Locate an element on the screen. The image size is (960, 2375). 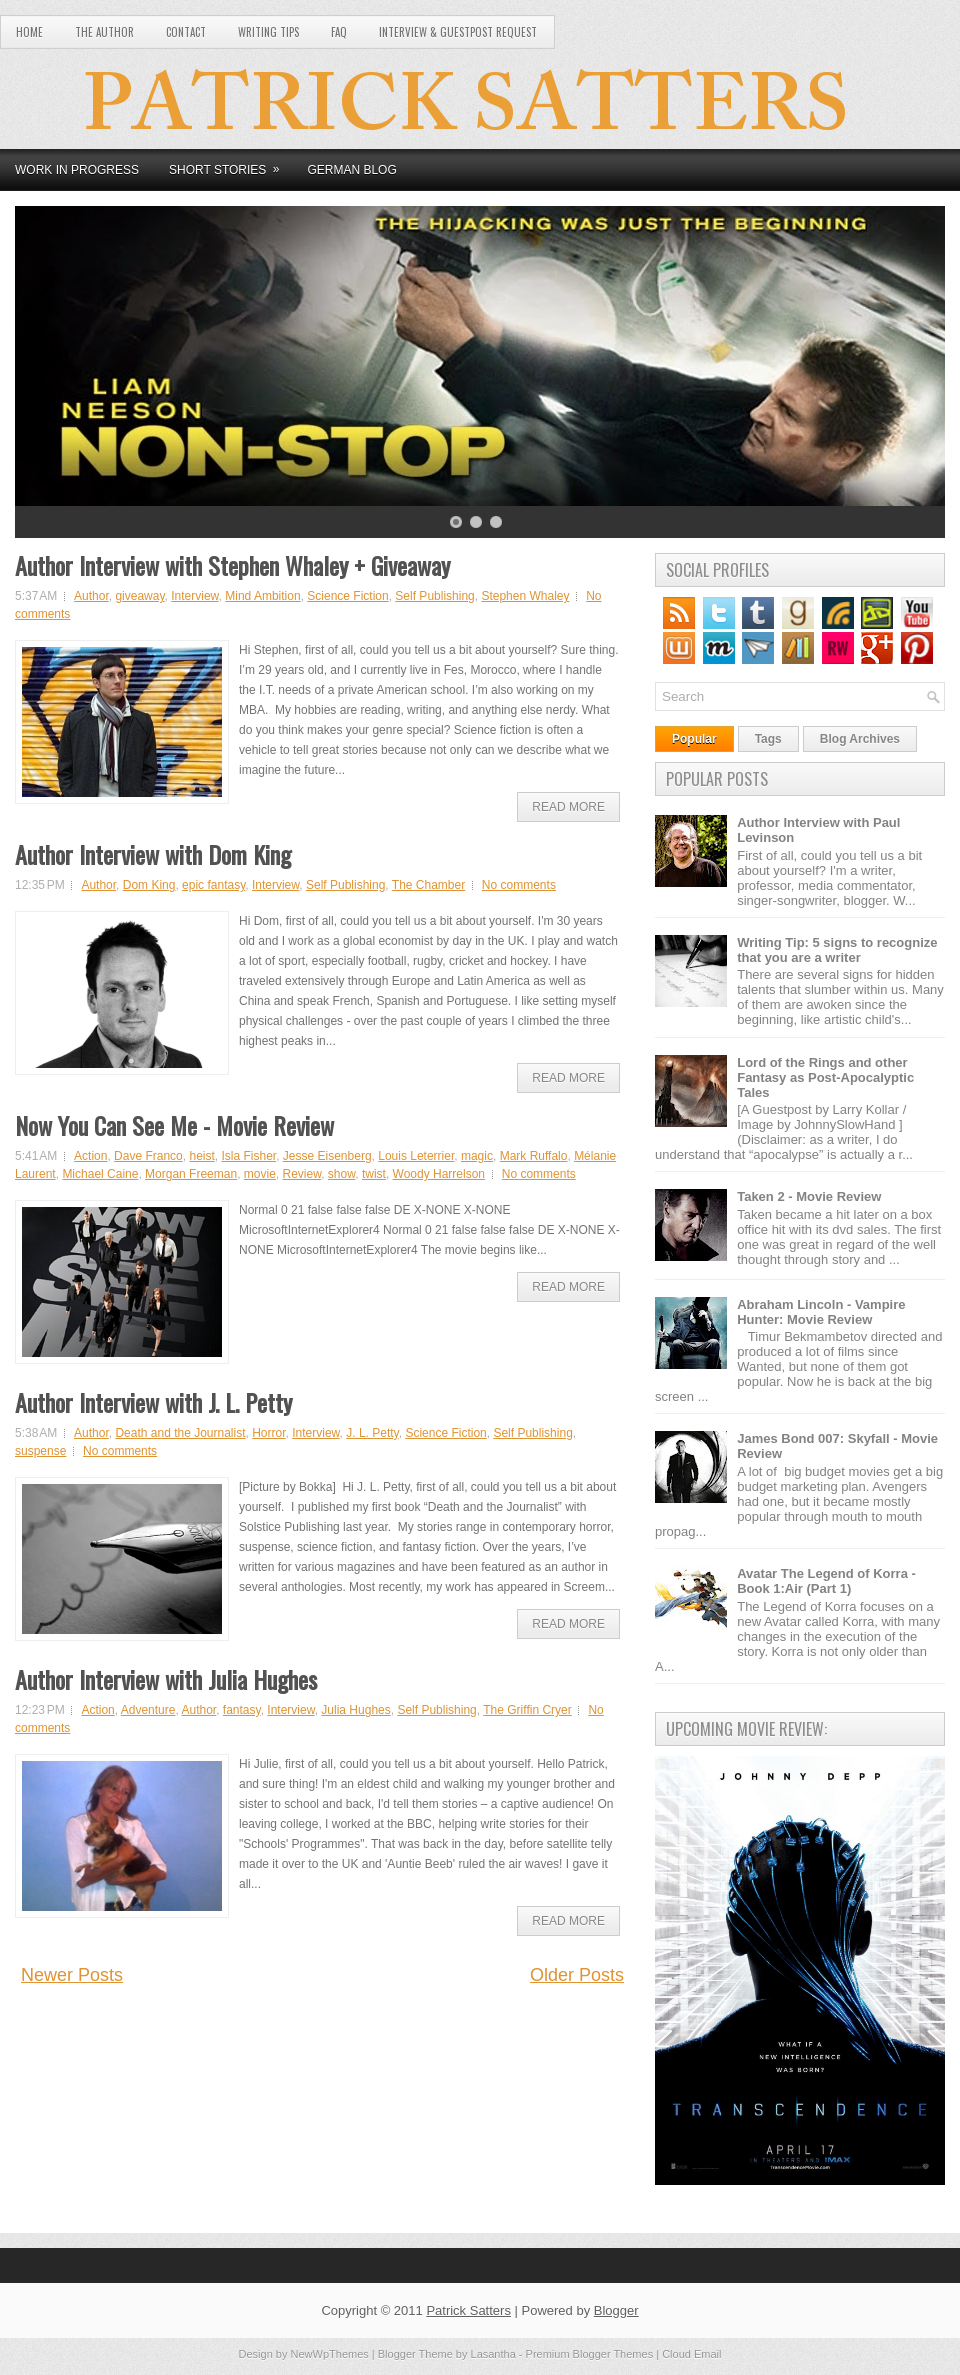
J. L. Petty is located at coordinates (372, 1433).